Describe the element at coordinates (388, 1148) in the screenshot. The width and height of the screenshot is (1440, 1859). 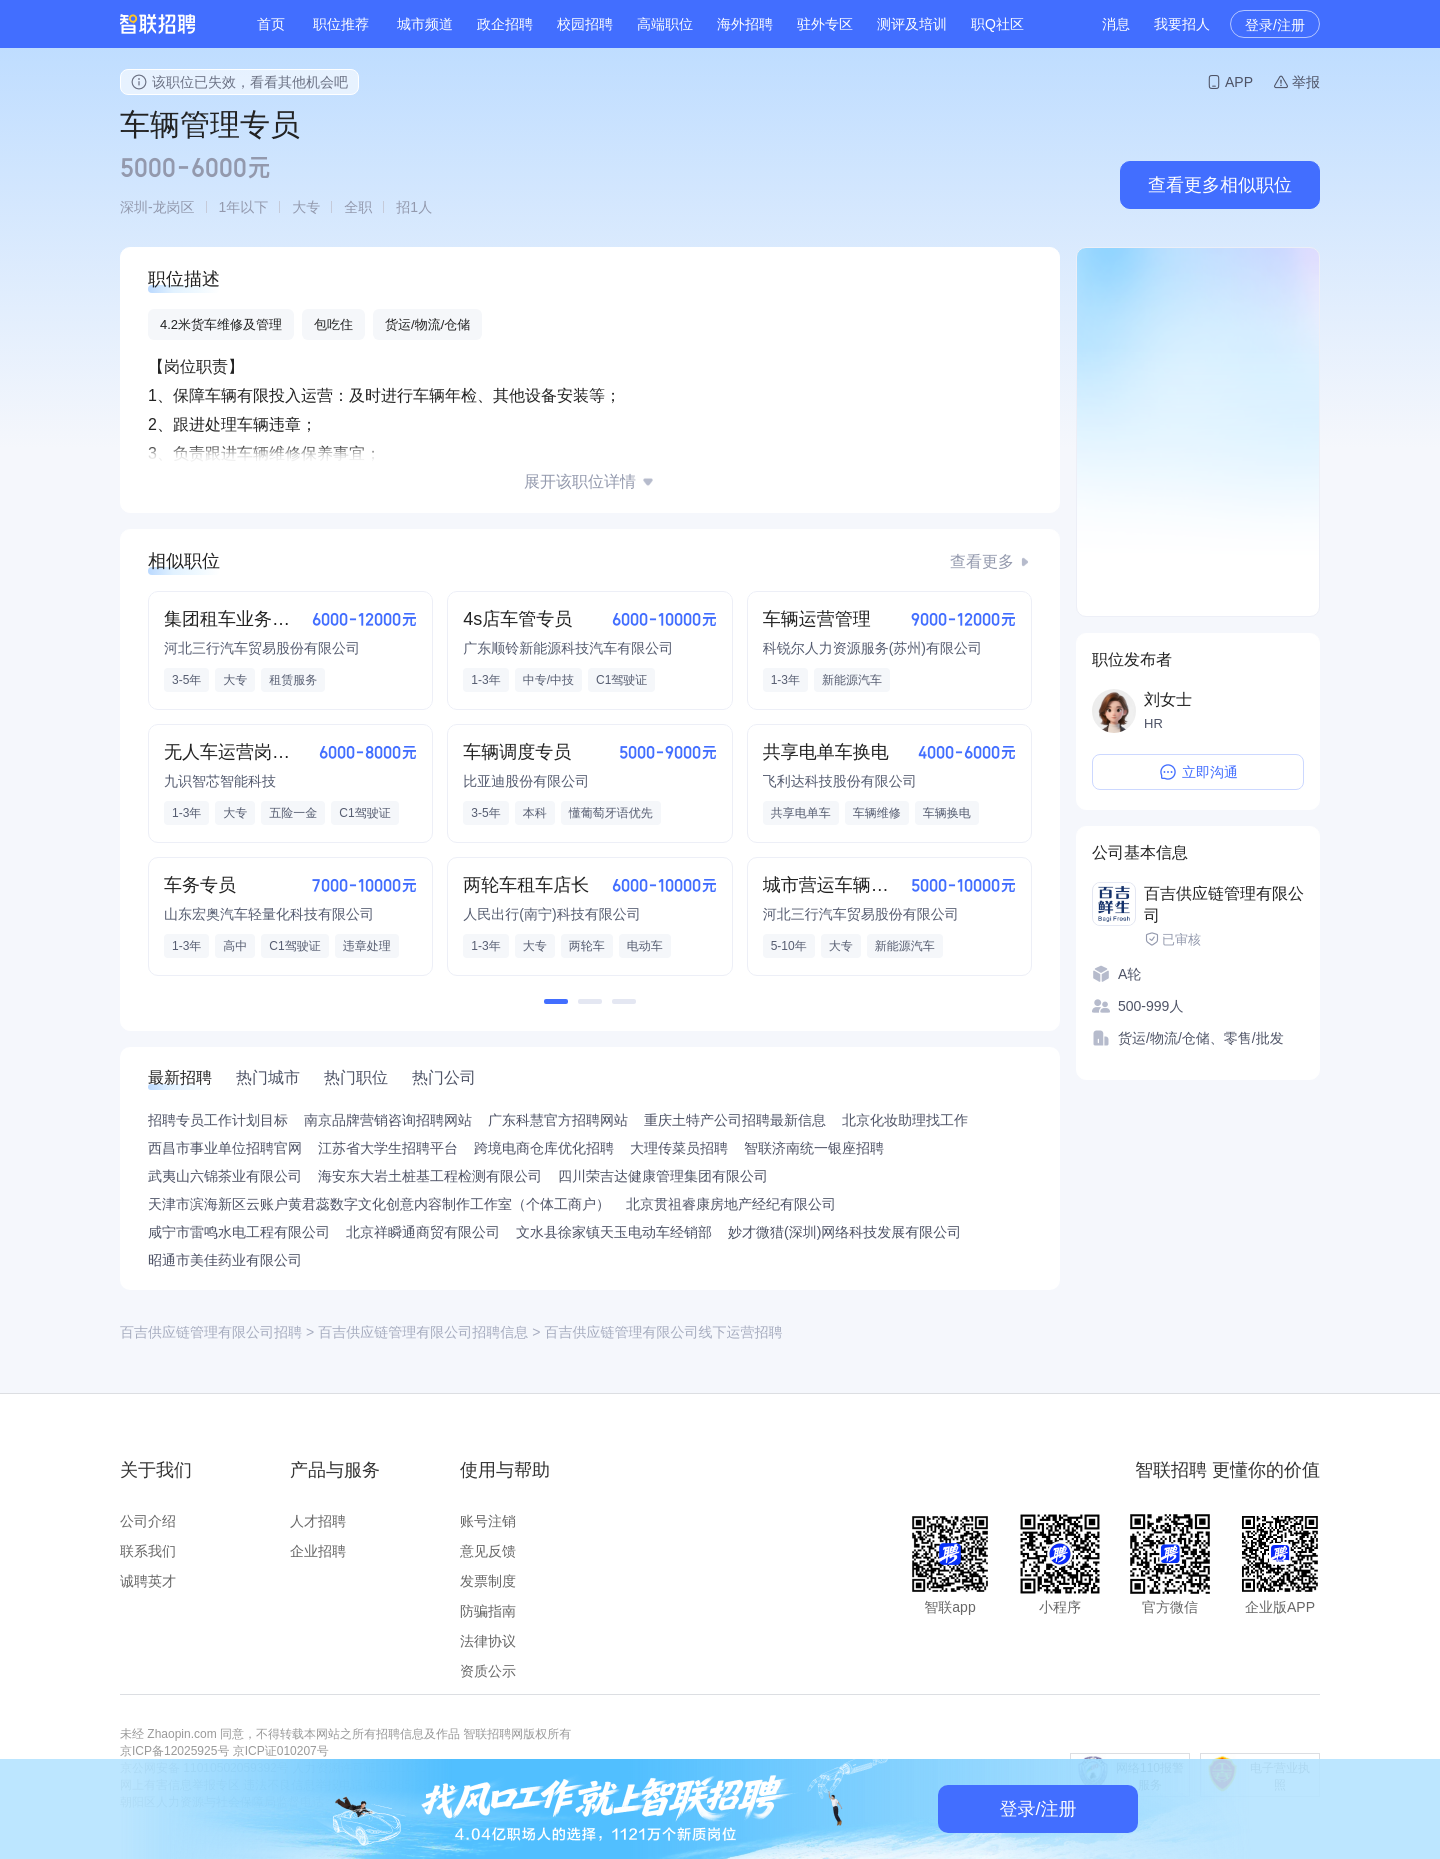
I see `江苏省大学生招聘平台` at that location.